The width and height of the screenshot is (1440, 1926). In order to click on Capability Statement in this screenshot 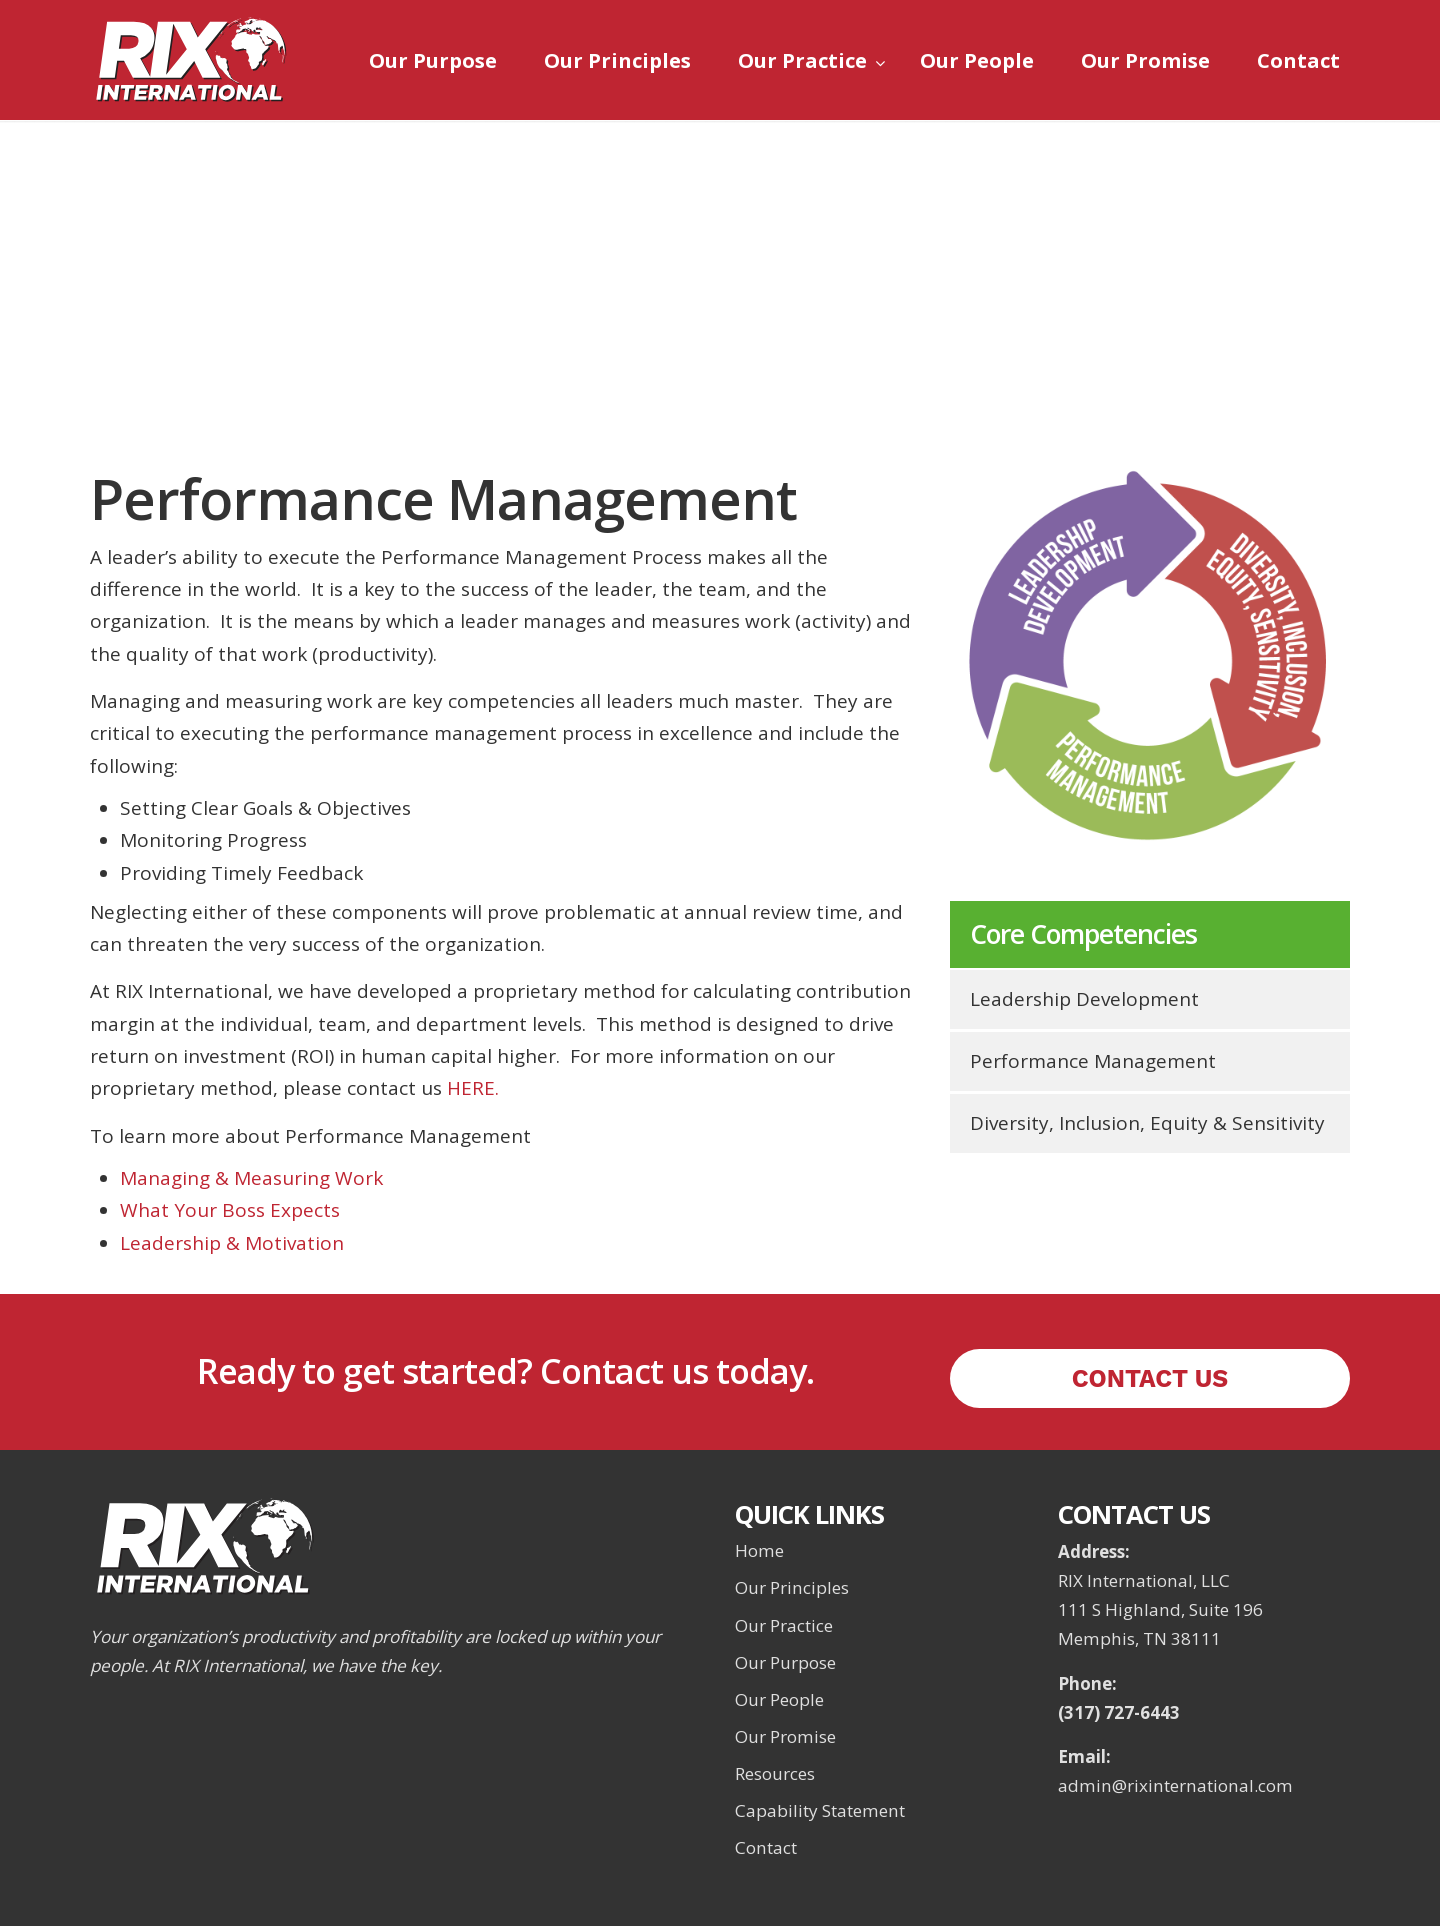, I will do `click(820, 1810)`.